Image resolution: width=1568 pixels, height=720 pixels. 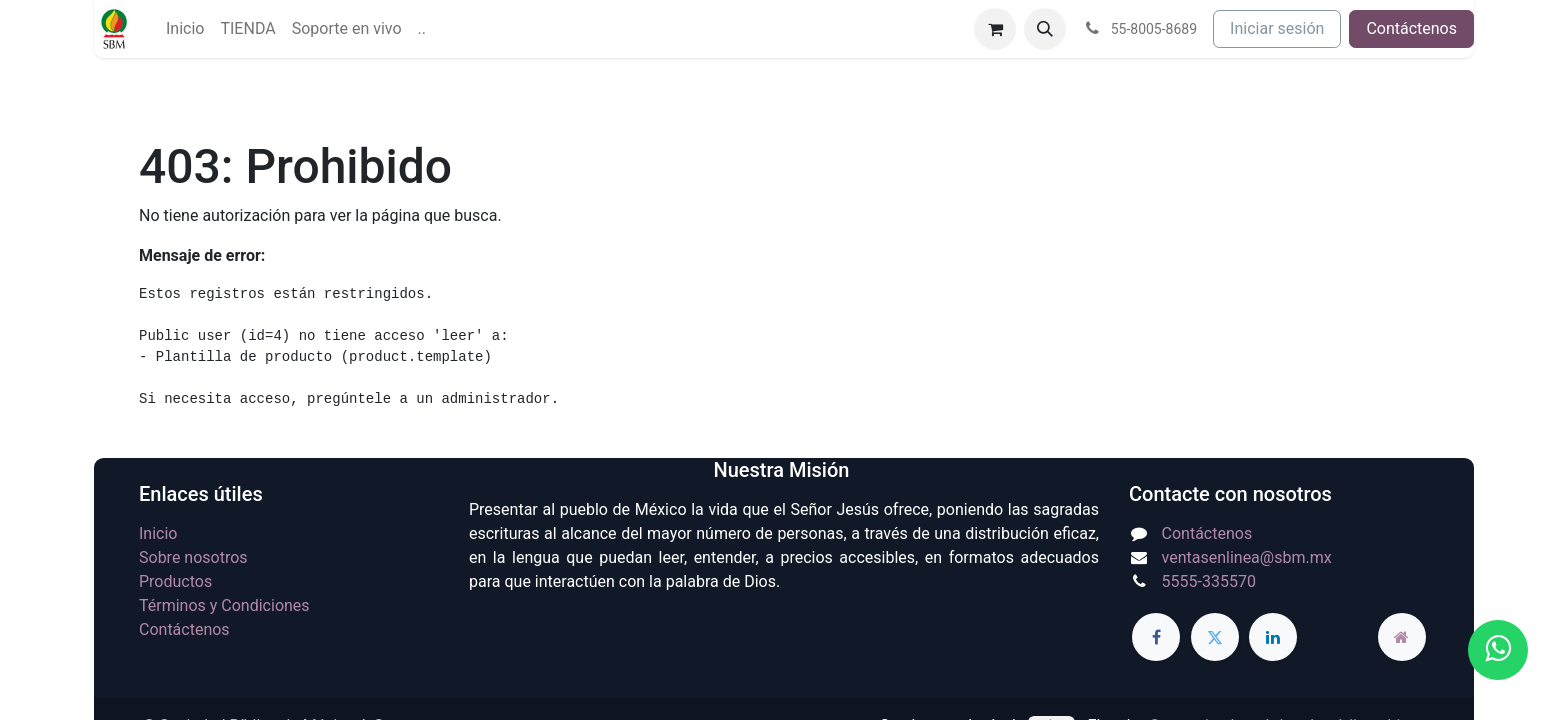 What do you see at coordinates (158, 533) in the screenshot?
I see `Inicio` at bounding box center [158, 533].